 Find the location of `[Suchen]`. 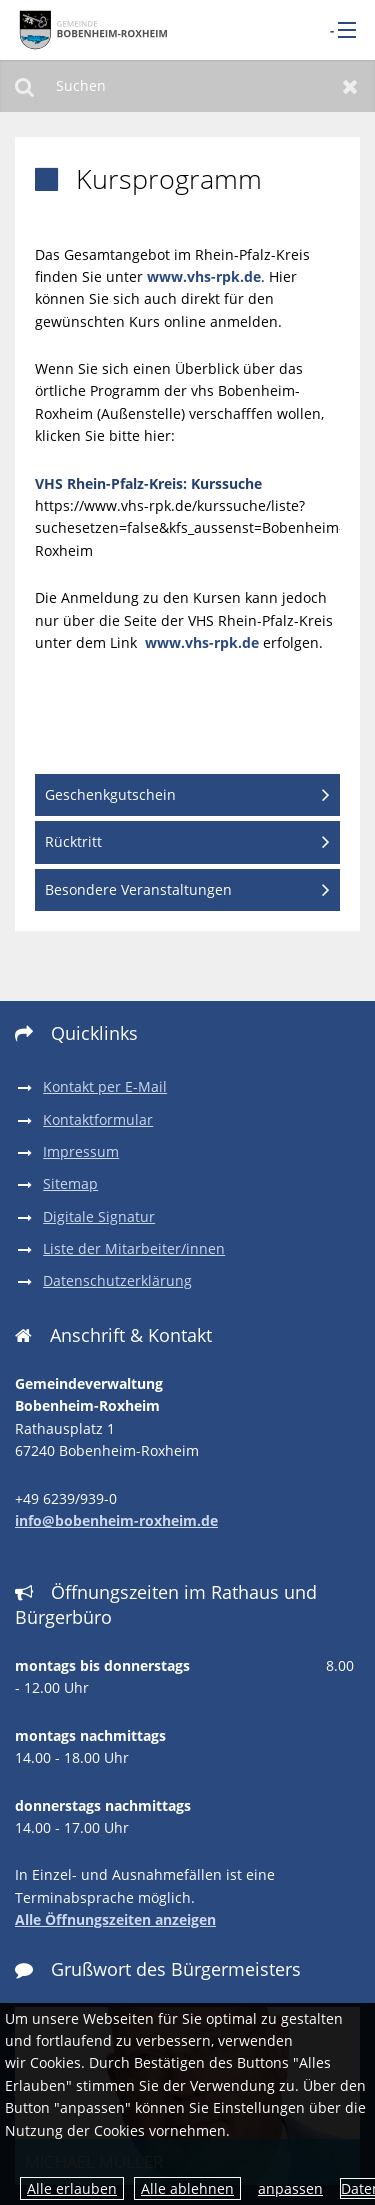

[Suchen] is located at coordinates (187, 86).